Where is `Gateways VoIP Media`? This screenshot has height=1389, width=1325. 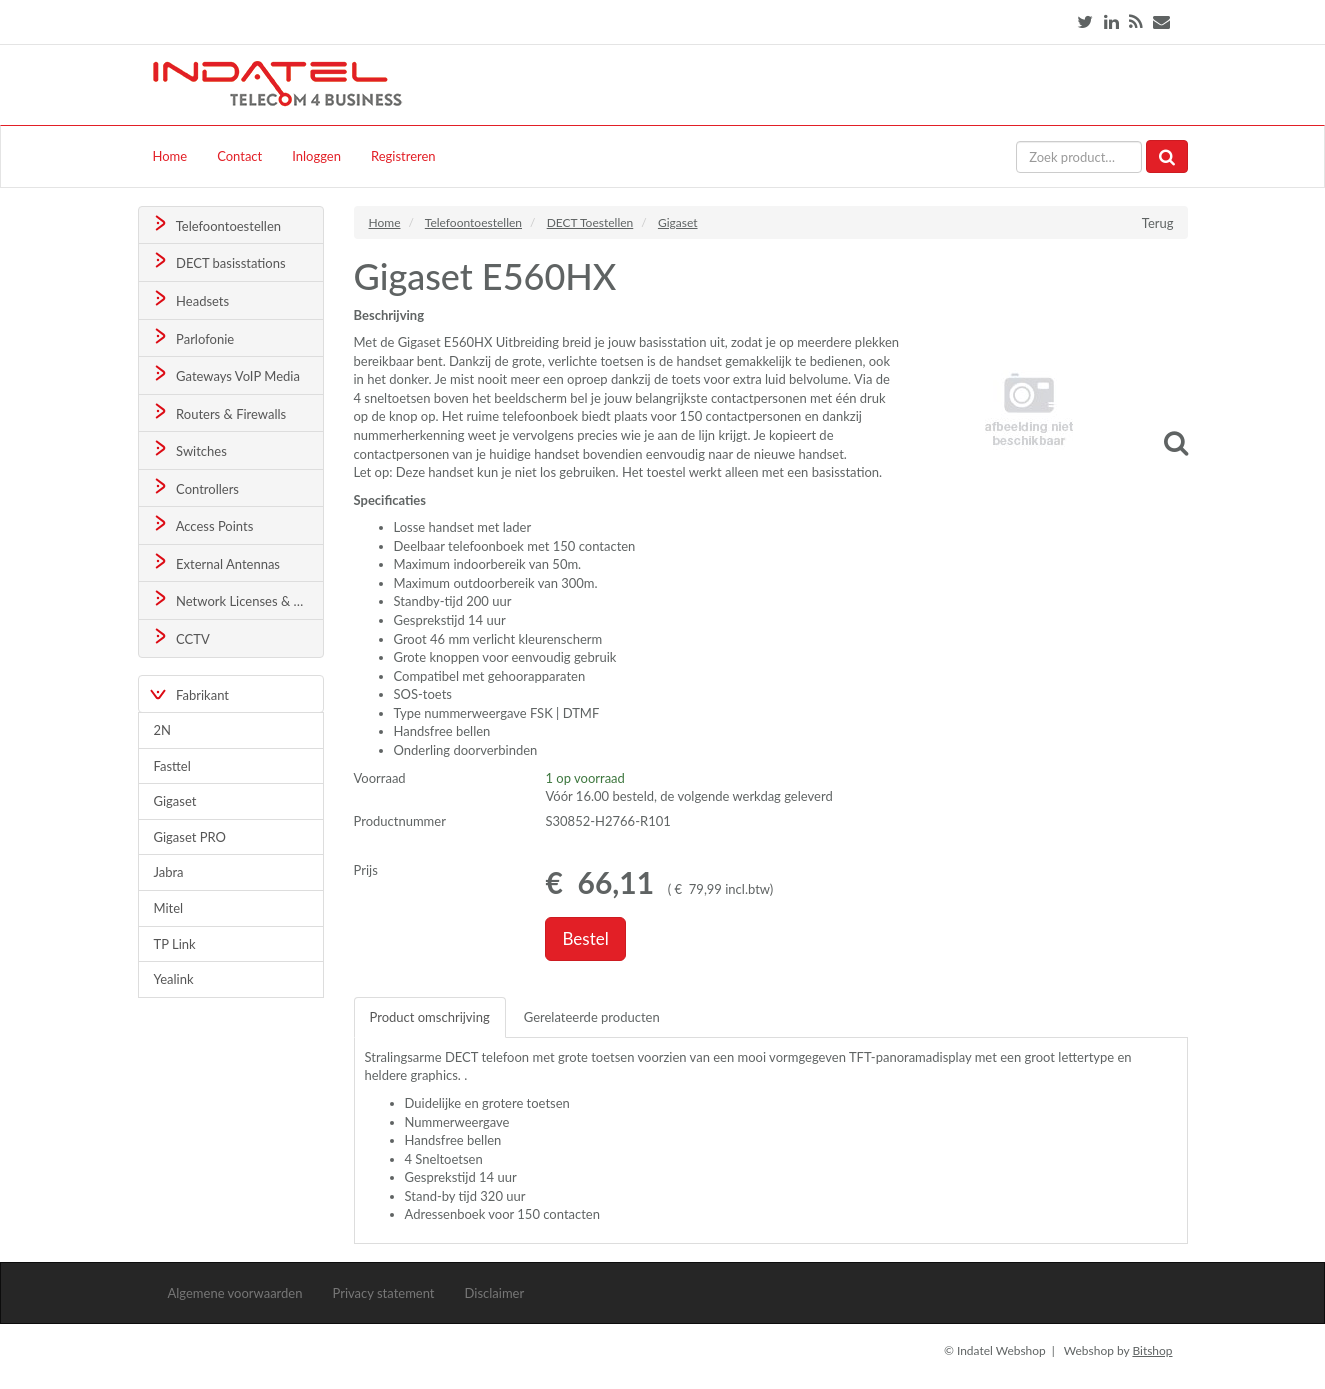
Gateways VoIP Media is located at coordinates (225, 374).